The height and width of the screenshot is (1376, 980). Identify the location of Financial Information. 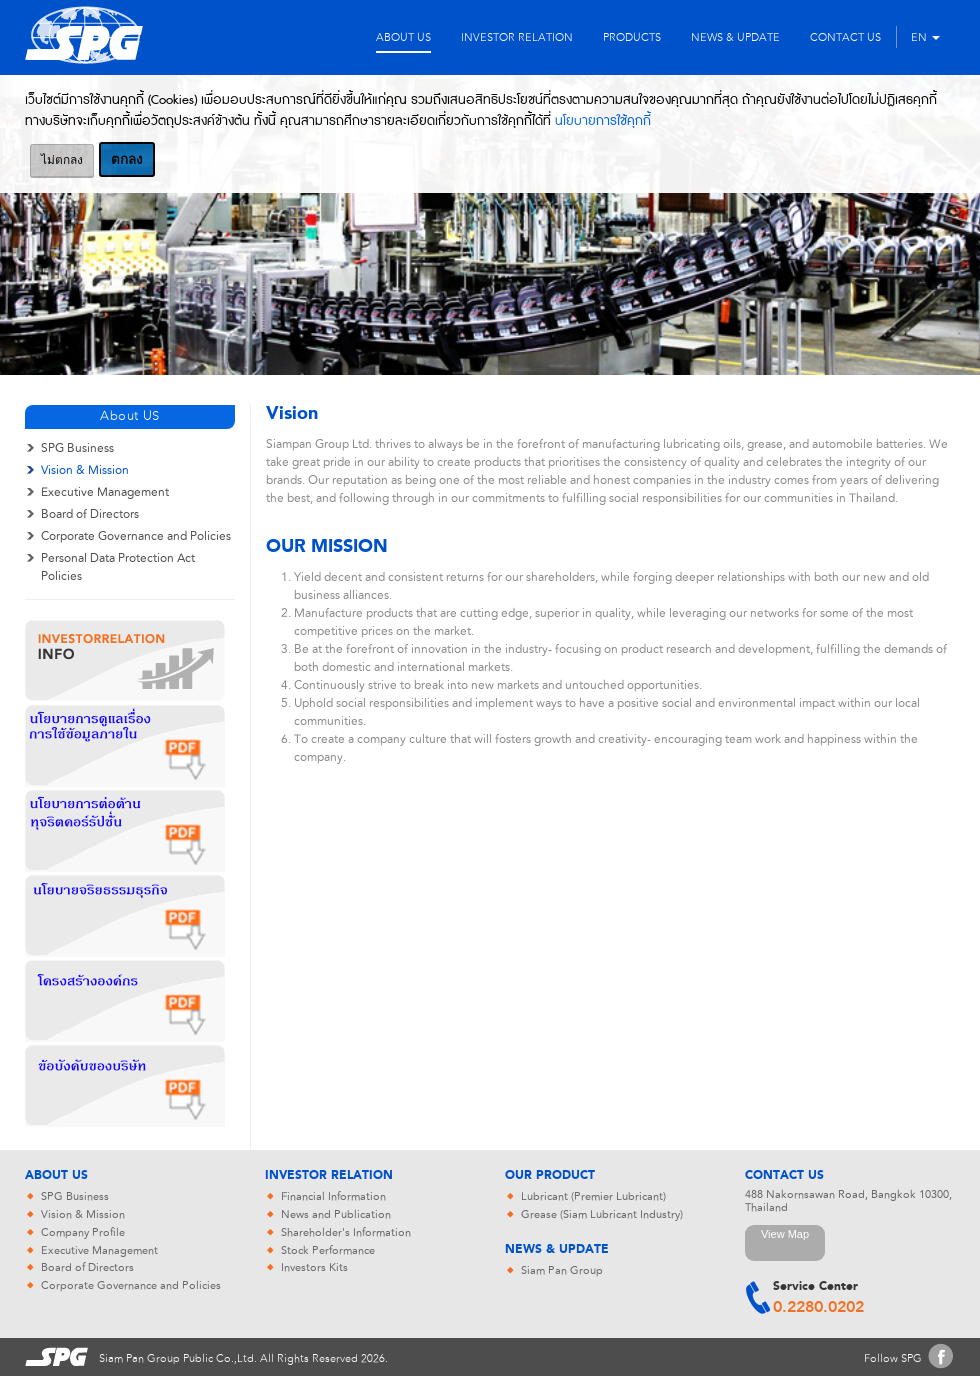
(333, 1196).